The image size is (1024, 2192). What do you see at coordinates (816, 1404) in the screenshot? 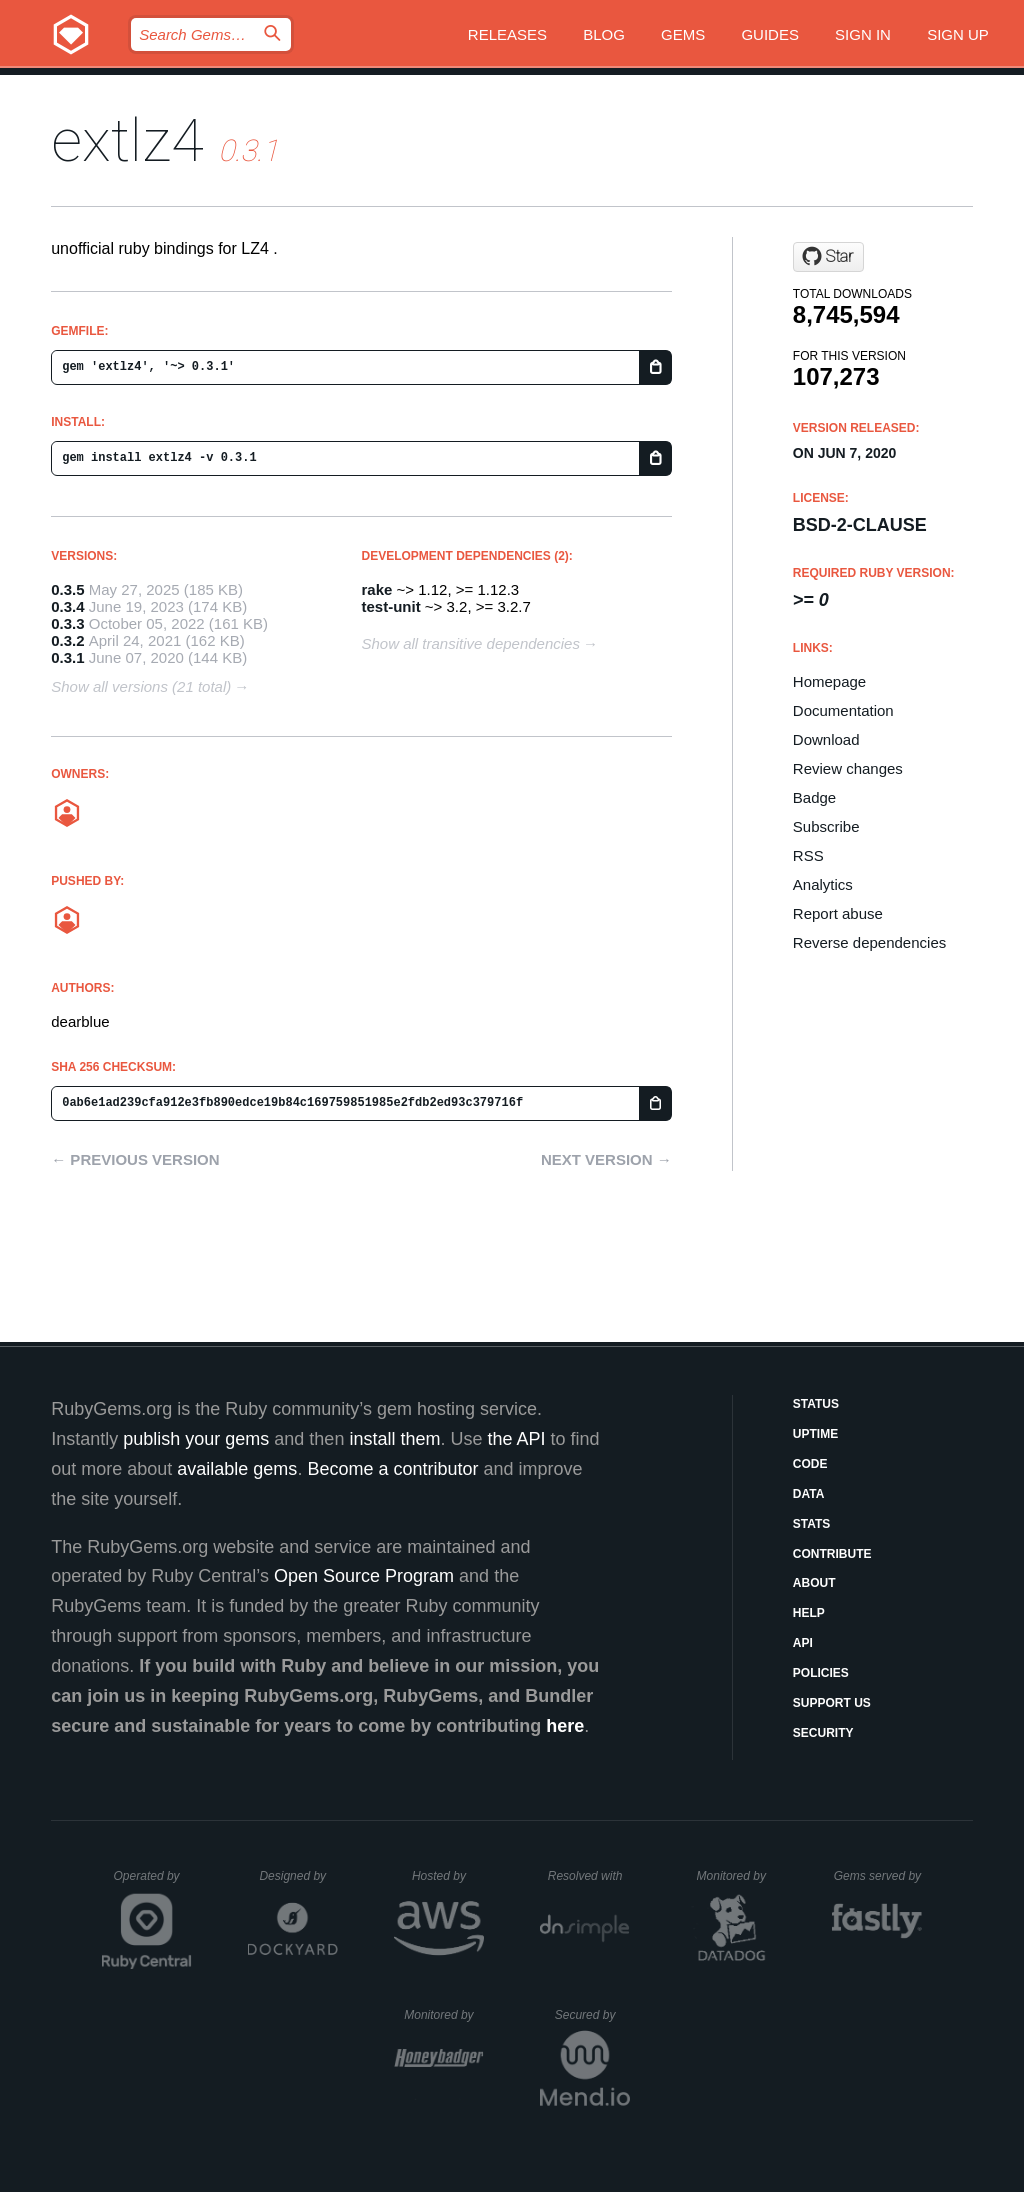
I see `Status` at bounding box center [816, 1404].